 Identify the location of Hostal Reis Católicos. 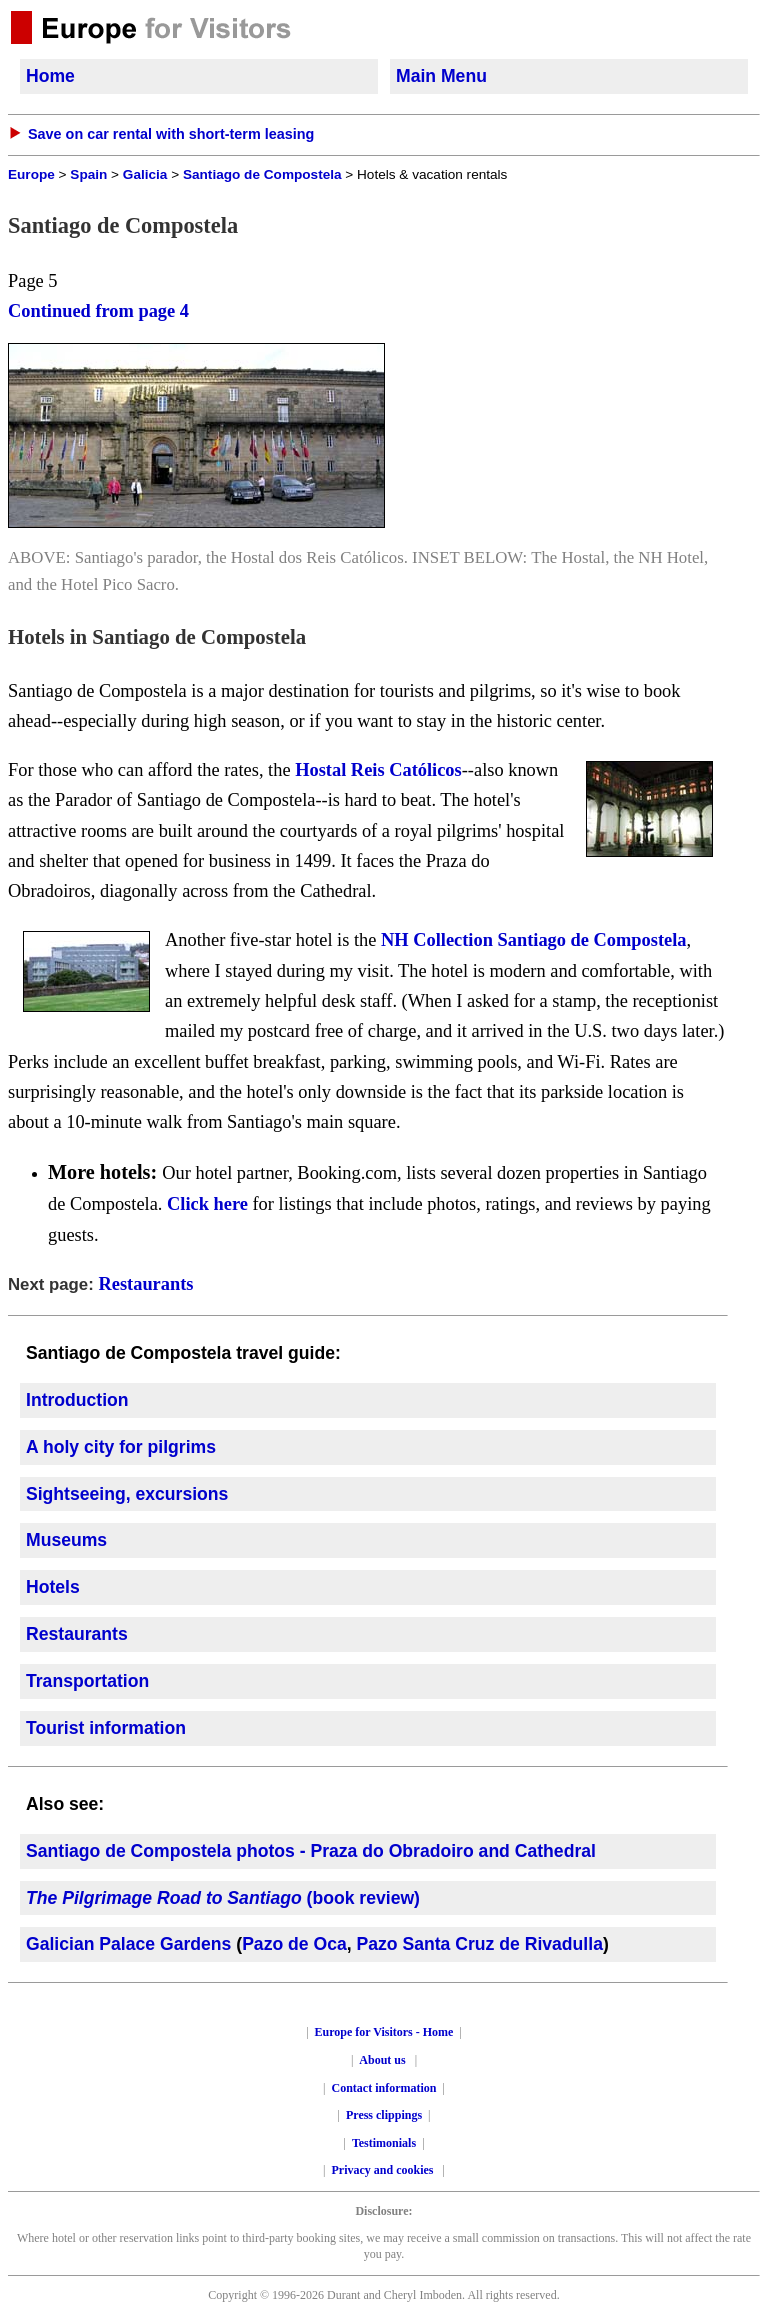
(378, 770).